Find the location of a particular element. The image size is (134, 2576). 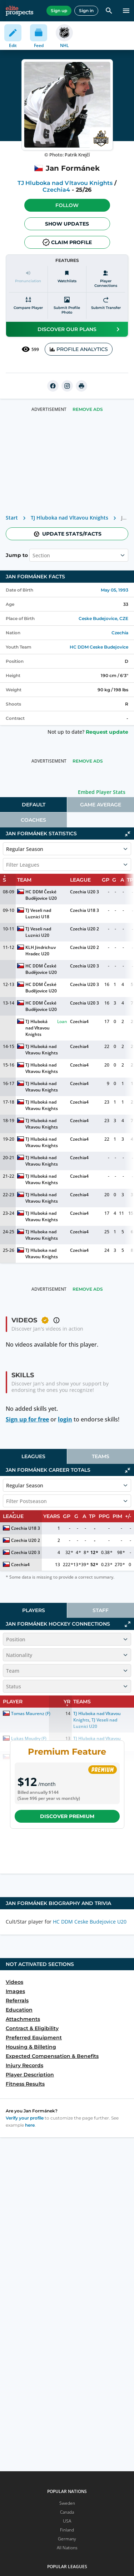

[instagram] is located at coordinates (67, 386).